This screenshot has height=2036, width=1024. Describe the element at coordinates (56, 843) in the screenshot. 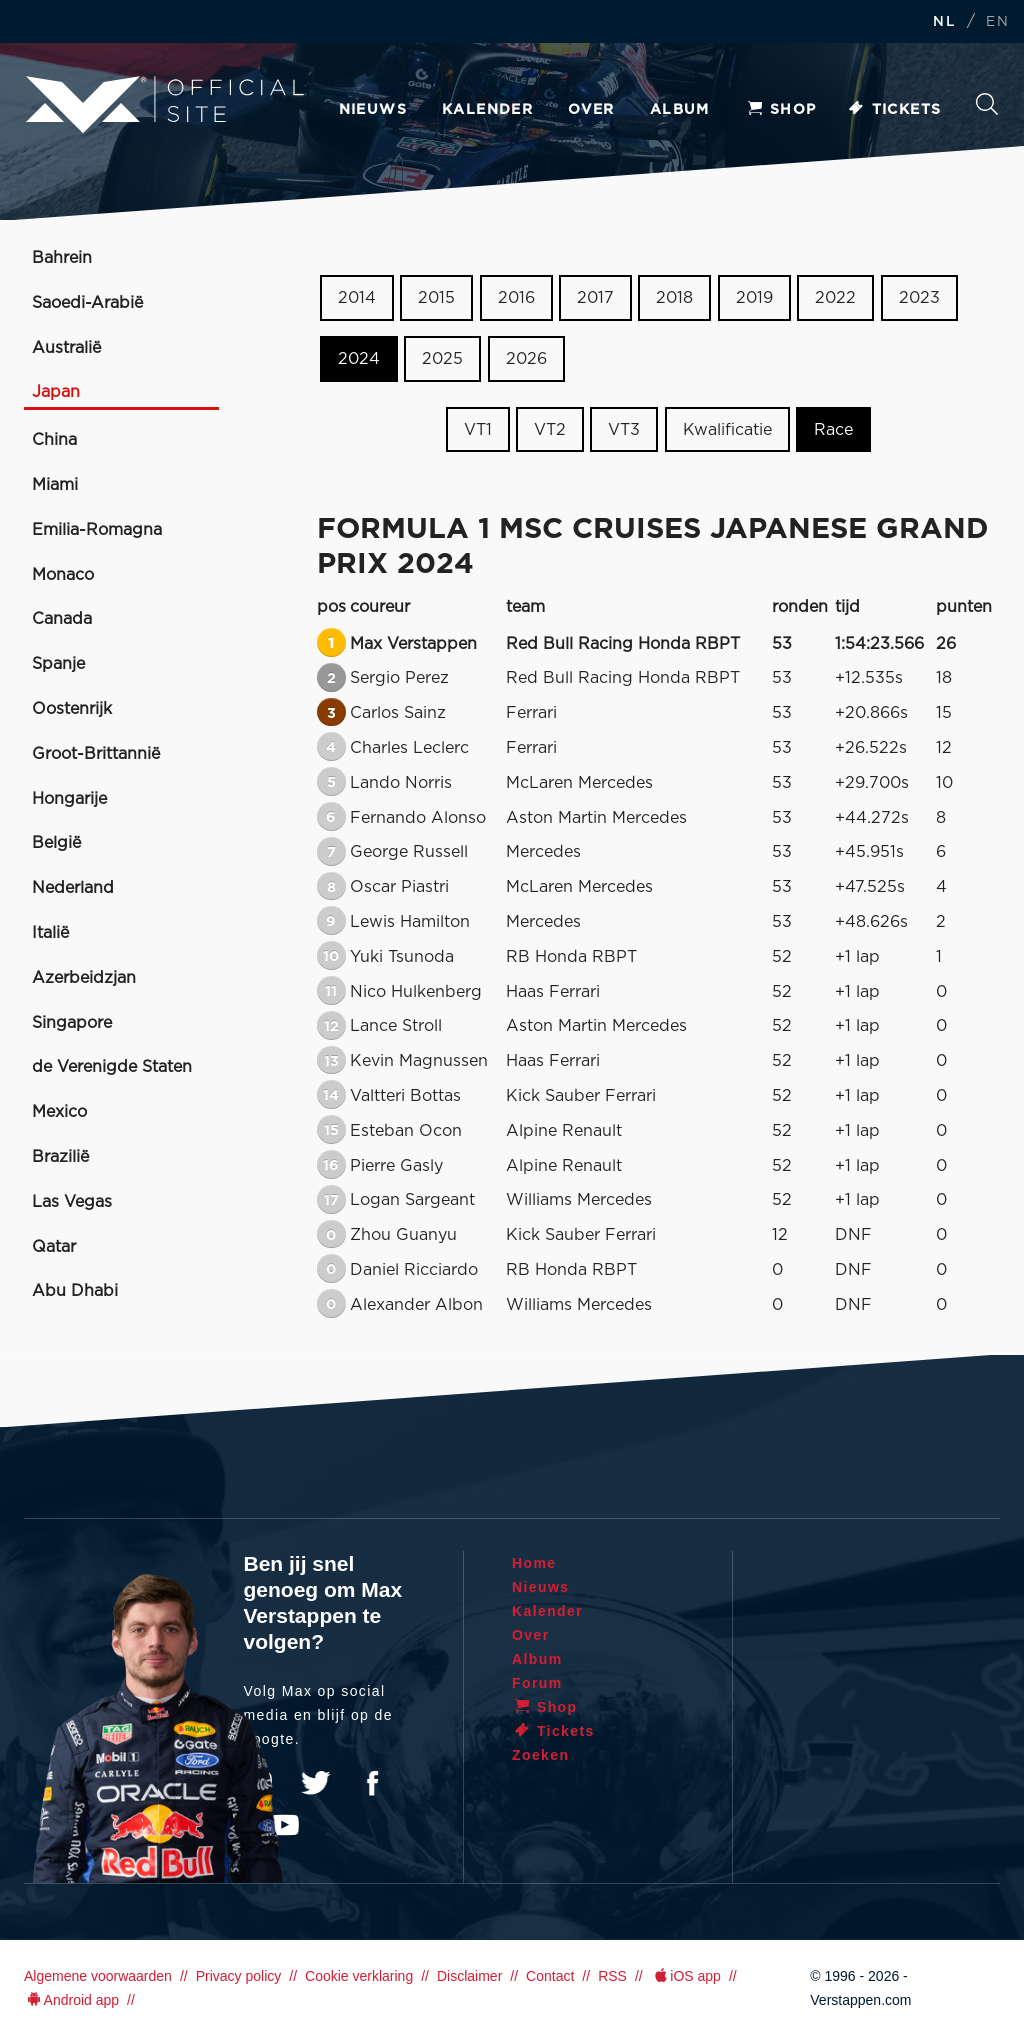

I see `België` at that location.